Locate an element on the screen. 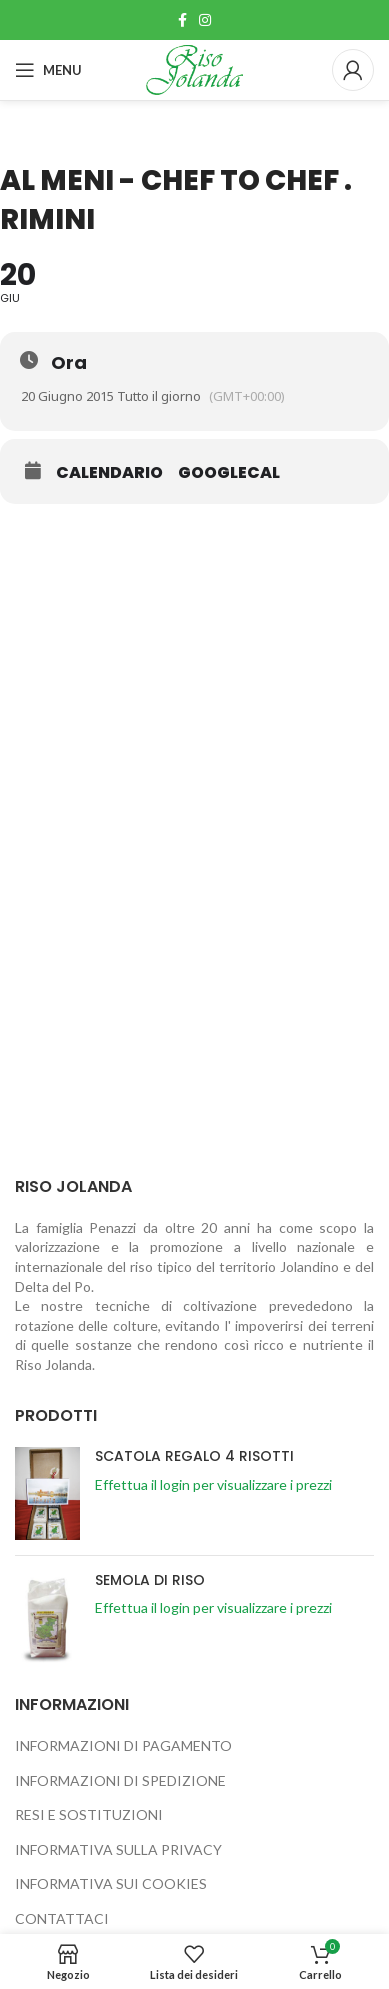 This screenshot has width=389, height=1989. INFORMATIVA SUI COOKIES is located at coordinates (111, 1883).